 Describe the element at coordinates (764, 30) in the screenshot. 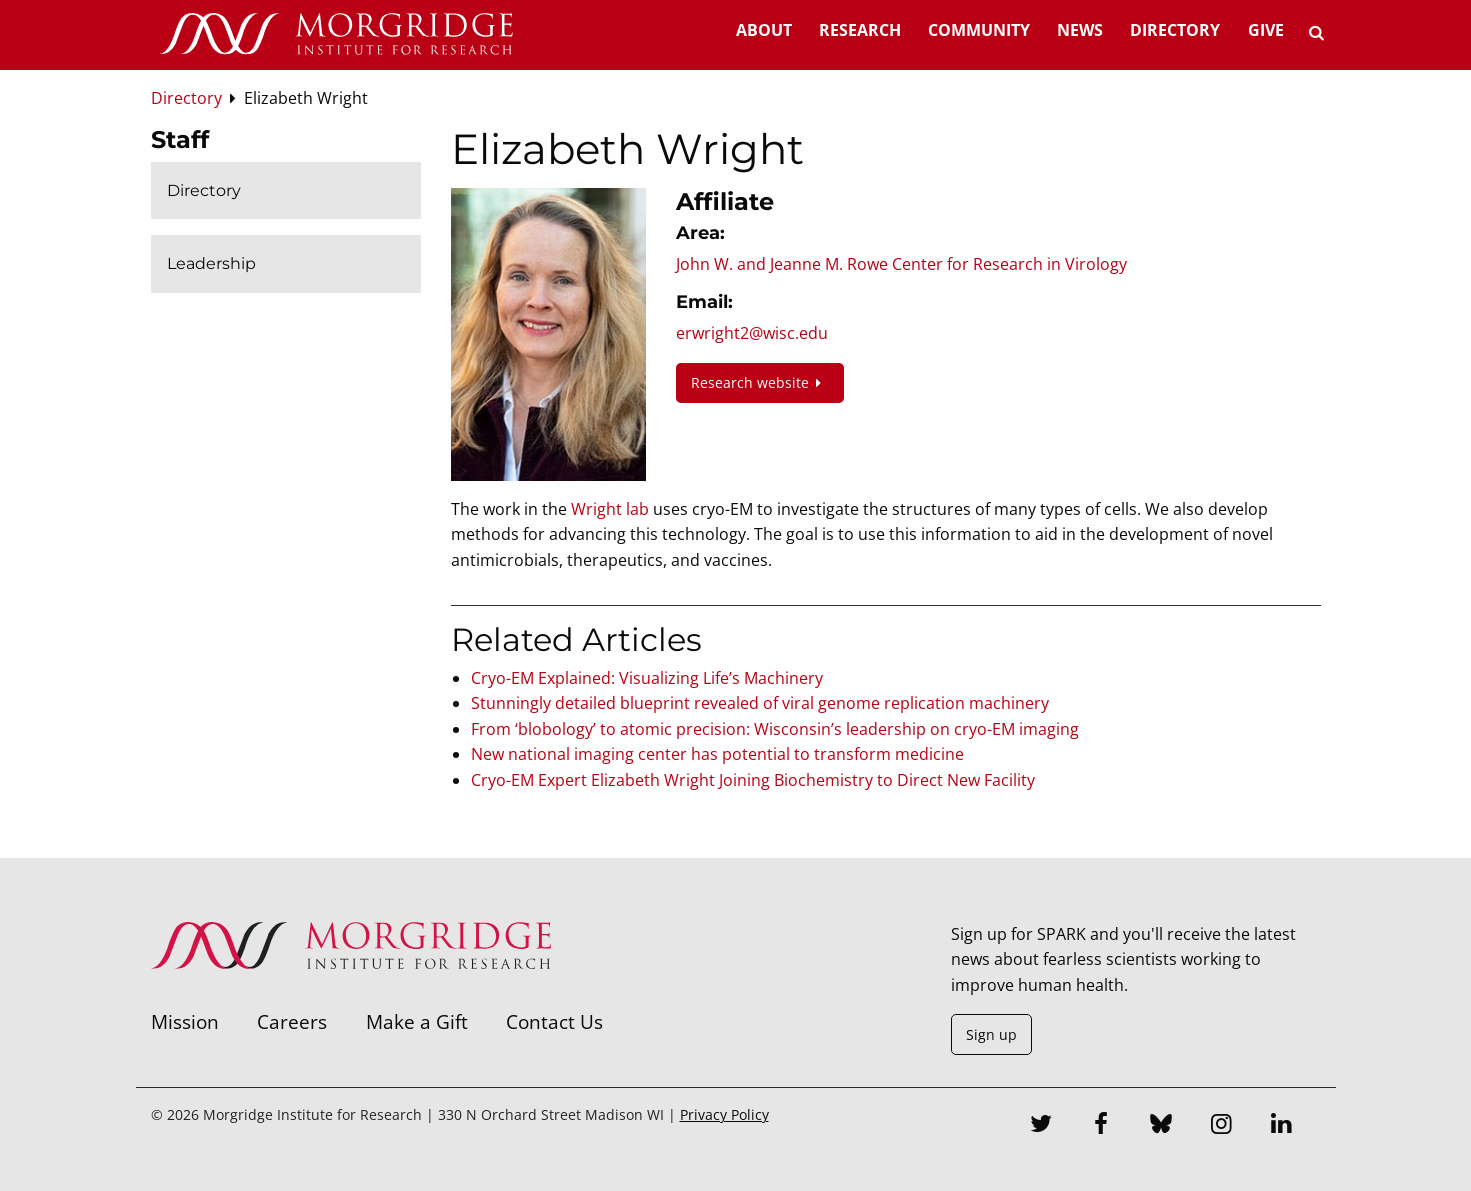

I see `About` at that location.